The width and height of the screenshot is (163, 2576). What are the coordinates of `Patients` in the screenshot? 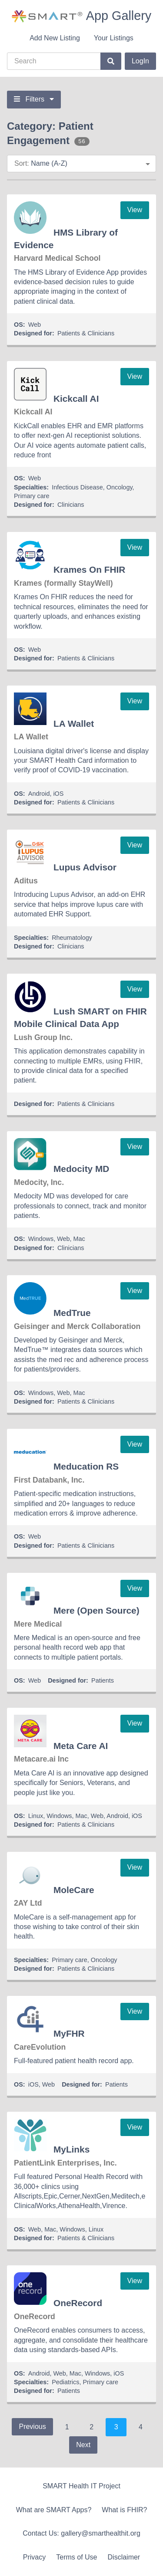 It's located at (102, 1680).